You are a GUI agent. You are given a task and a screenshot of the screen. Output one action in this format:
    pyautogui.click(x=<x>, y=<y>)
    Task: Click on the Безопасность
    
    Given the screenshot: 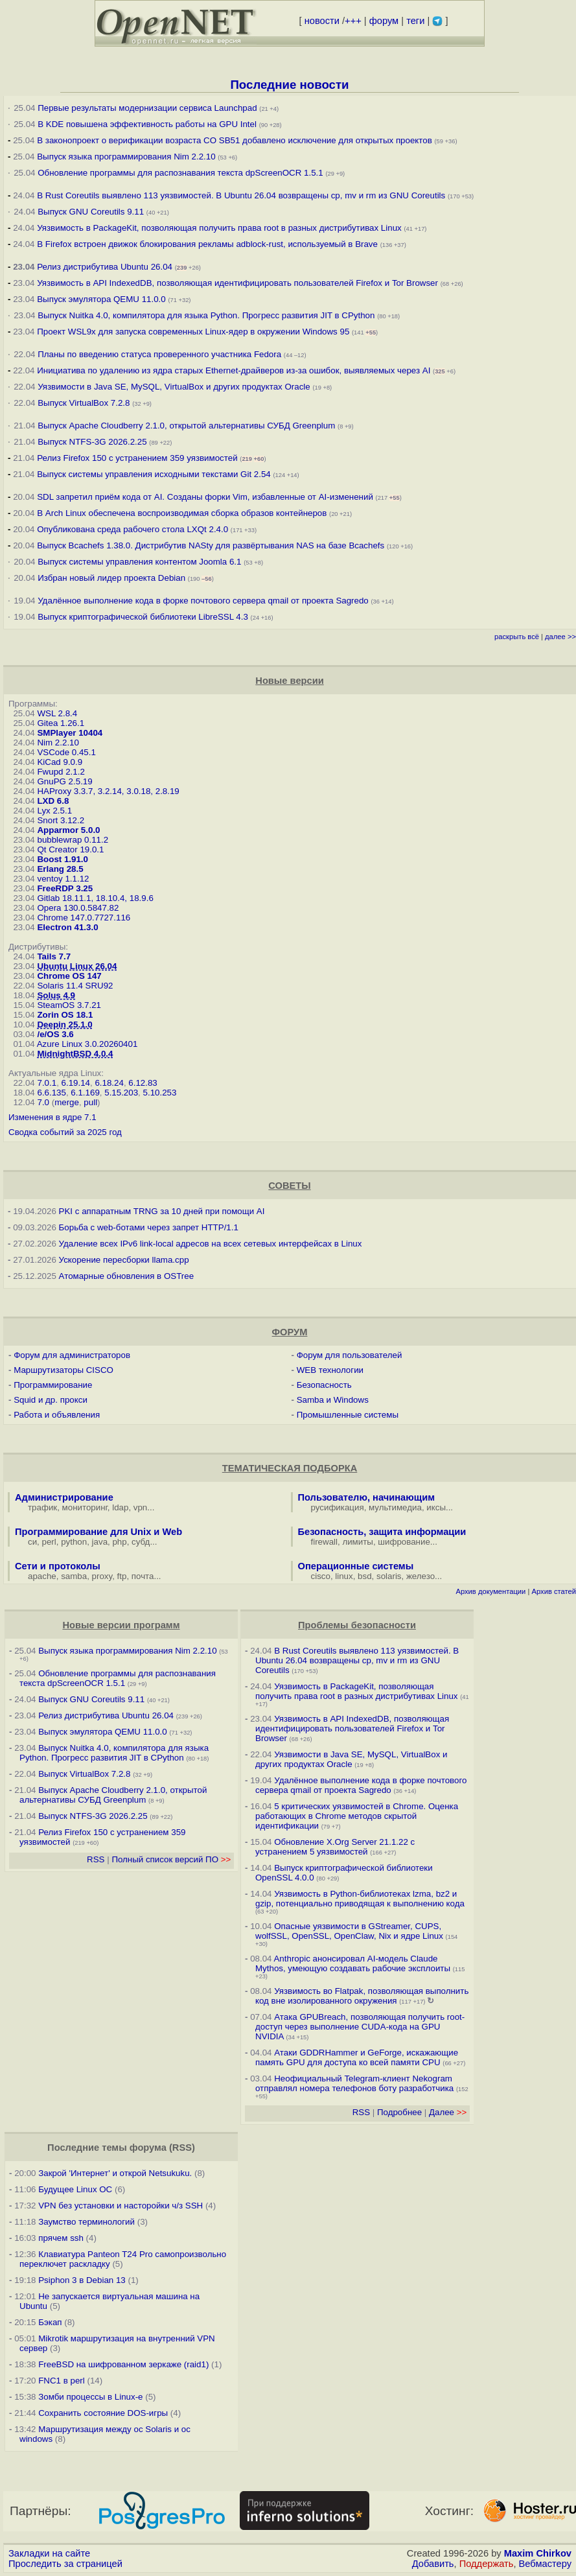 What is the action you would take?
    pyautogui.click(x=324, y=1385)
    